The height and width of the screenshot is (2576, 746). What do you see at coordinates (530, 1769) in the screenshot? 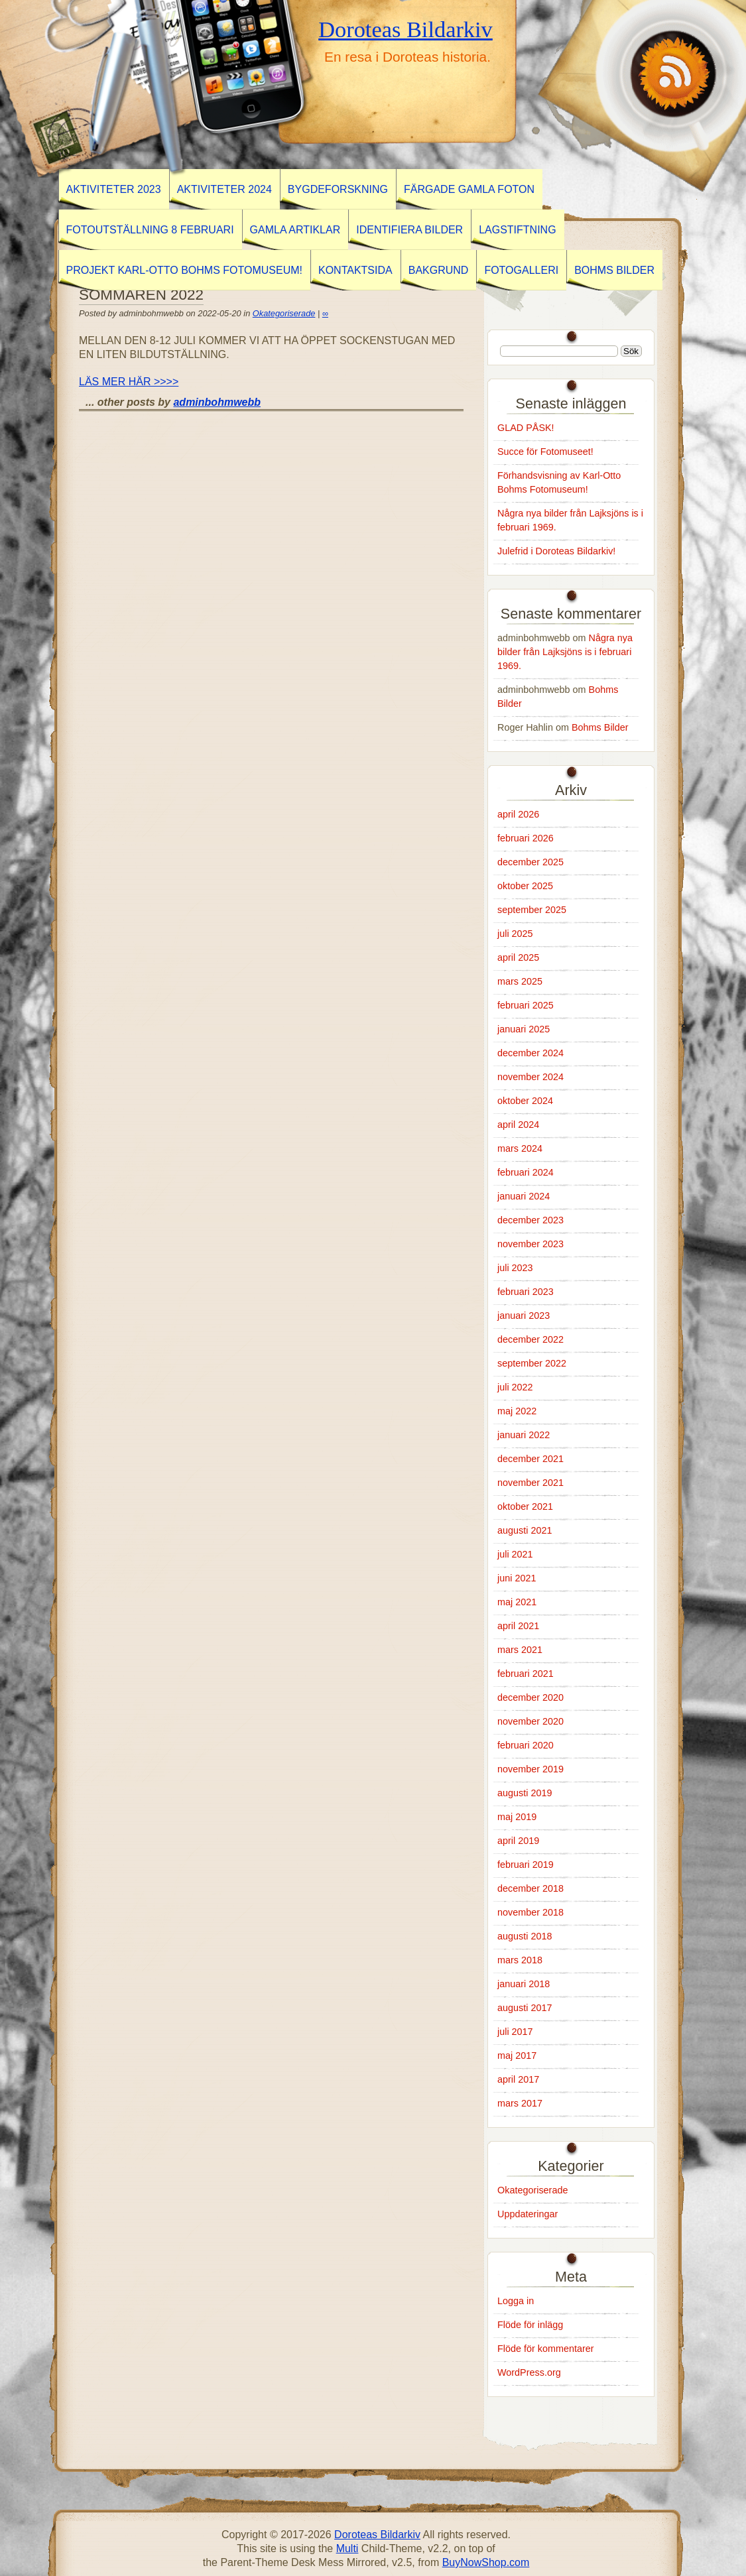
I see `november 2019` at bounding box center [530, 1769].